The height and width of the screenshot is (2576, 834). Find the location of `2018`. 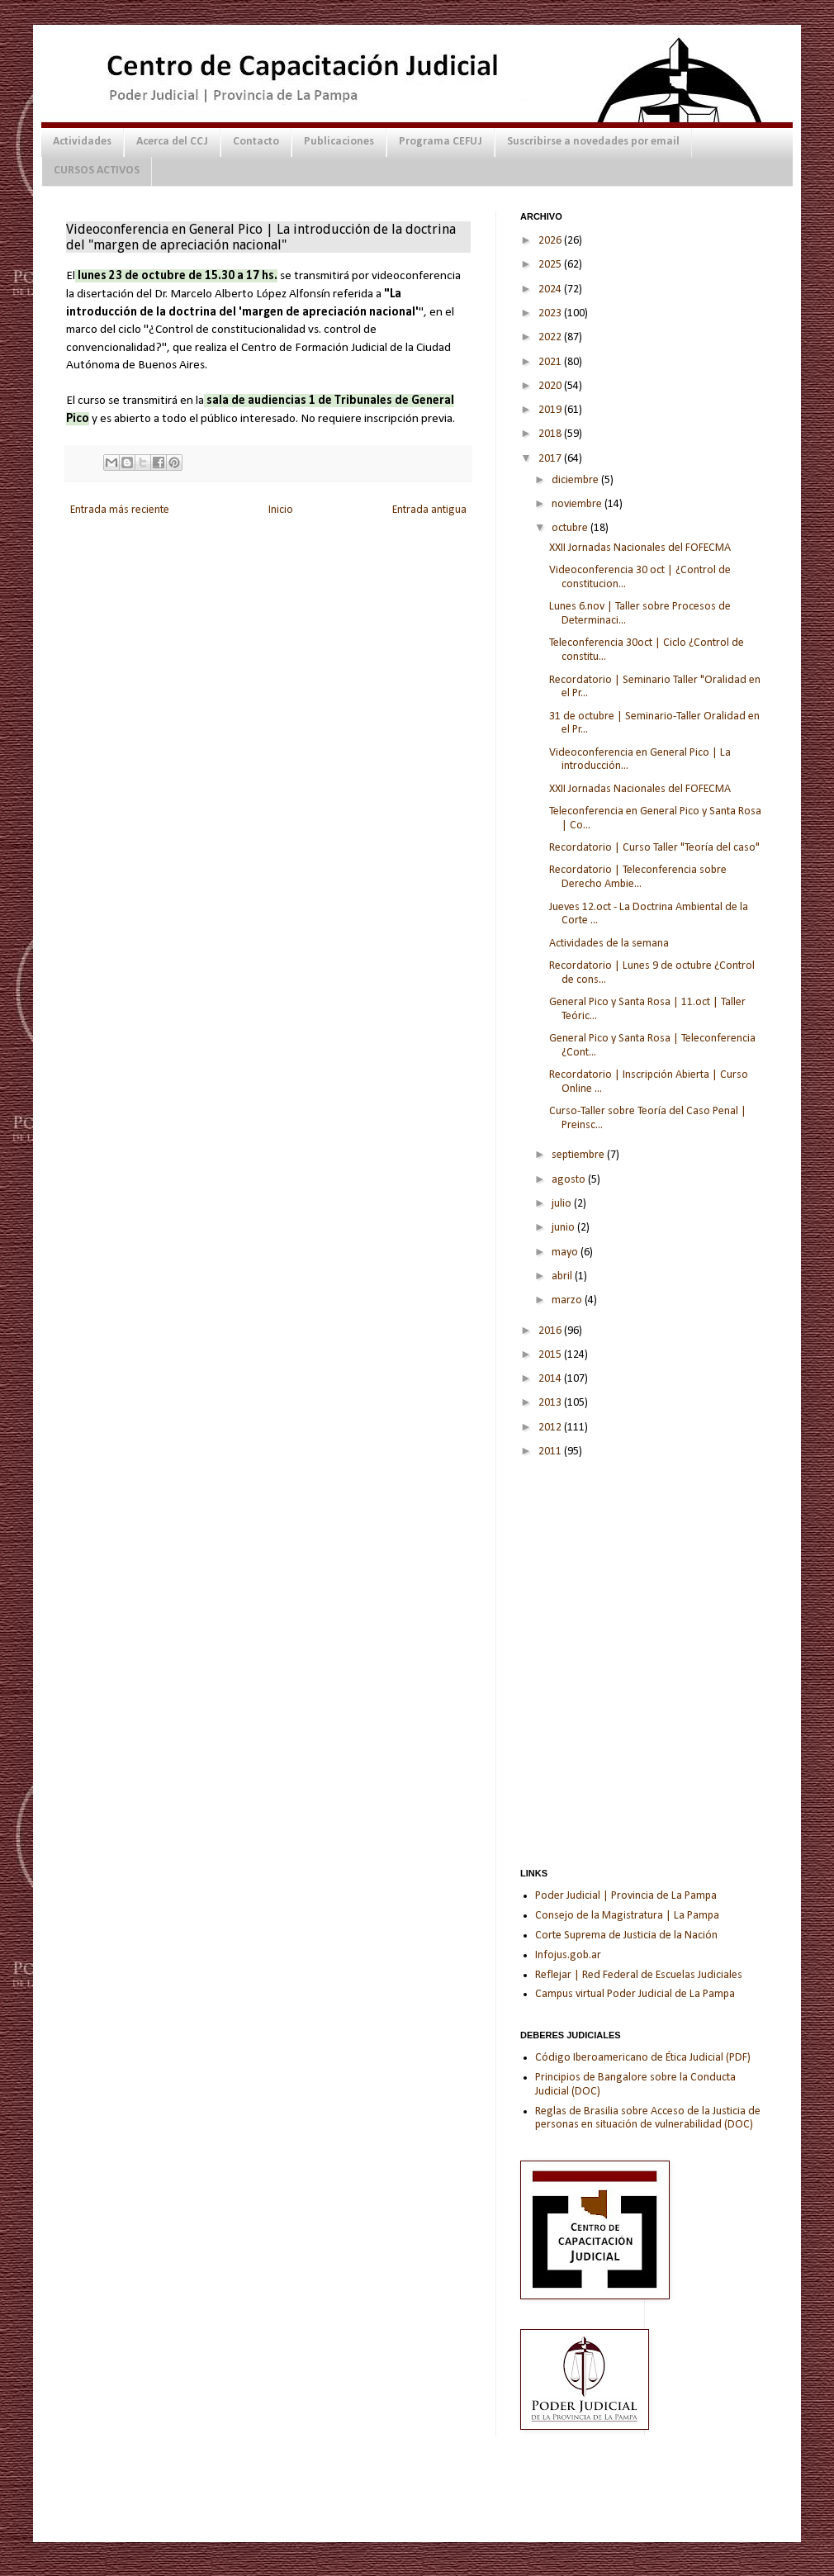

2018 is located at coordinates (551, 434).